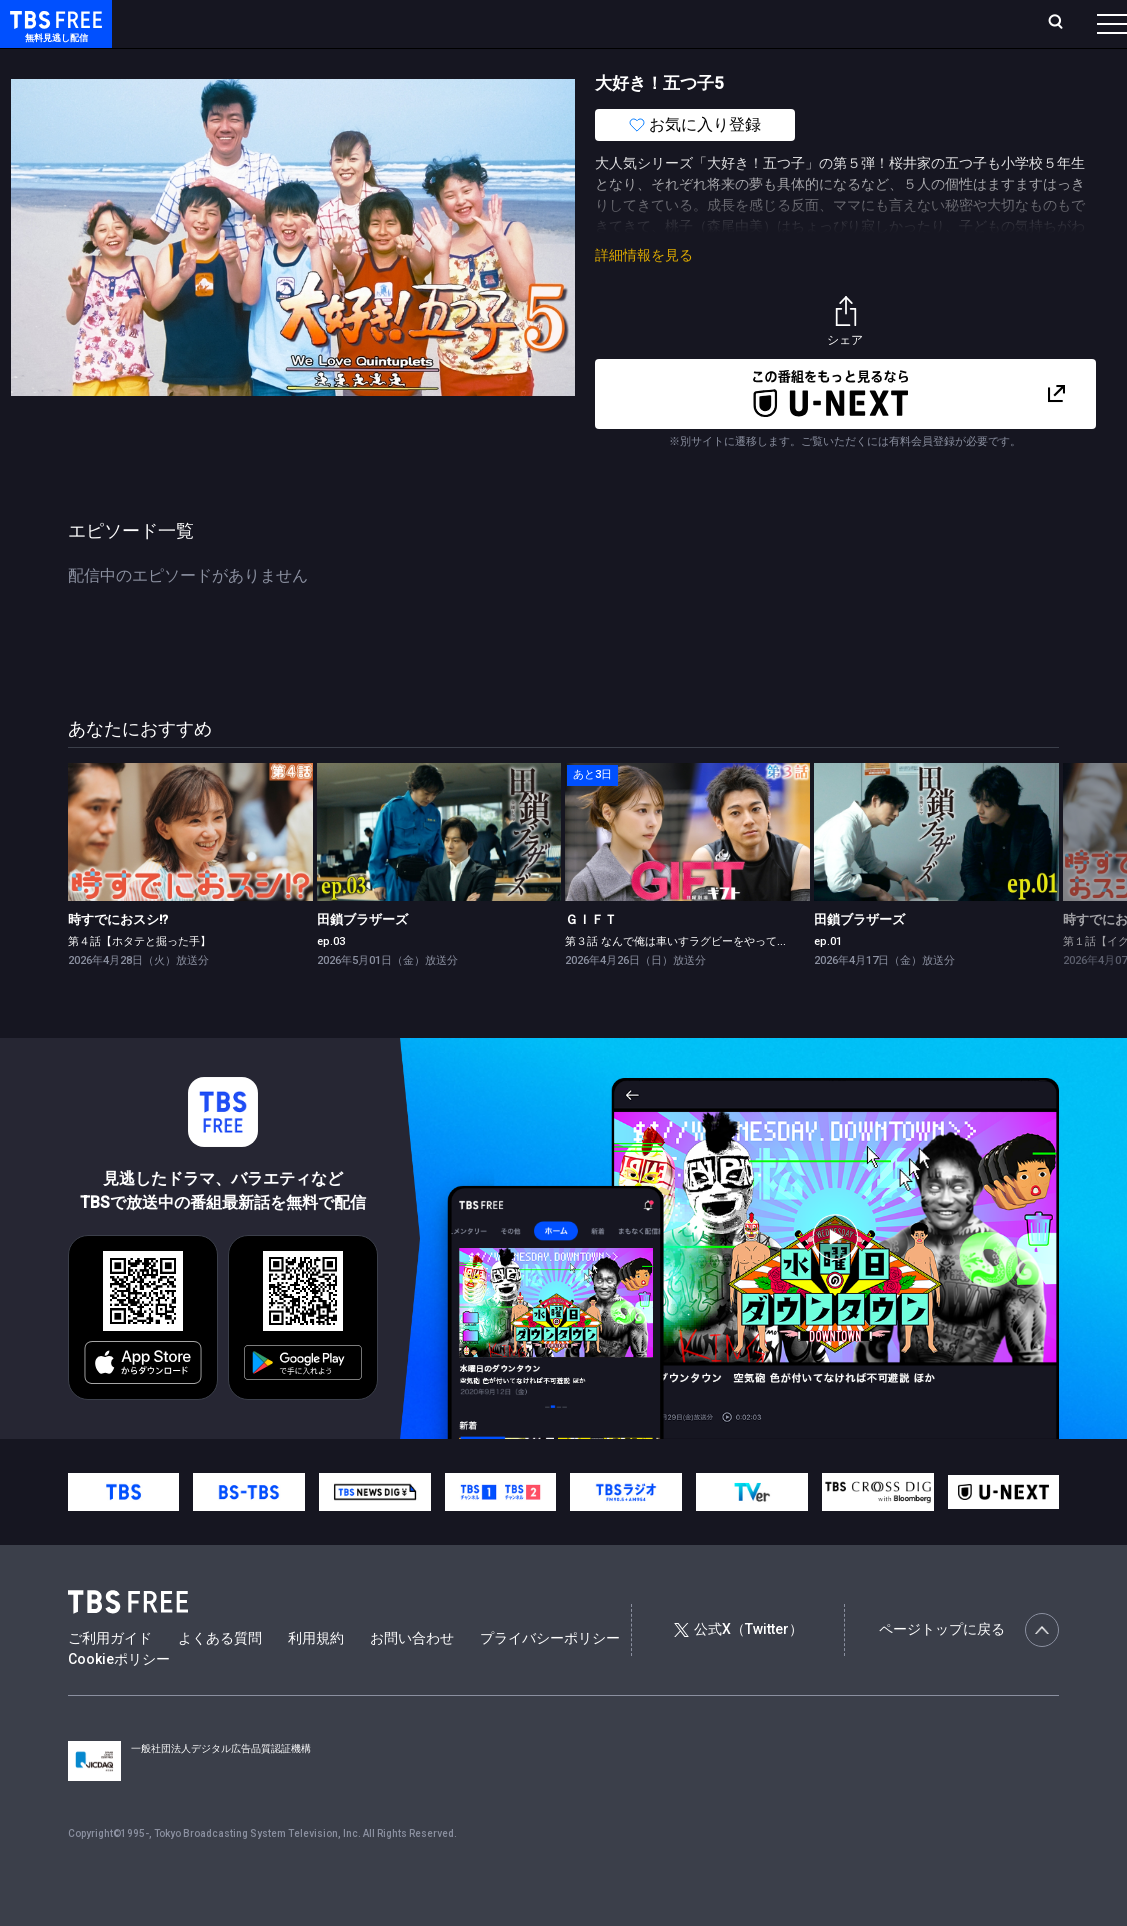  What do you see at coordinates (232, 22) in the screenshot?
I see `ホーム` at bounding box center [232, 22].